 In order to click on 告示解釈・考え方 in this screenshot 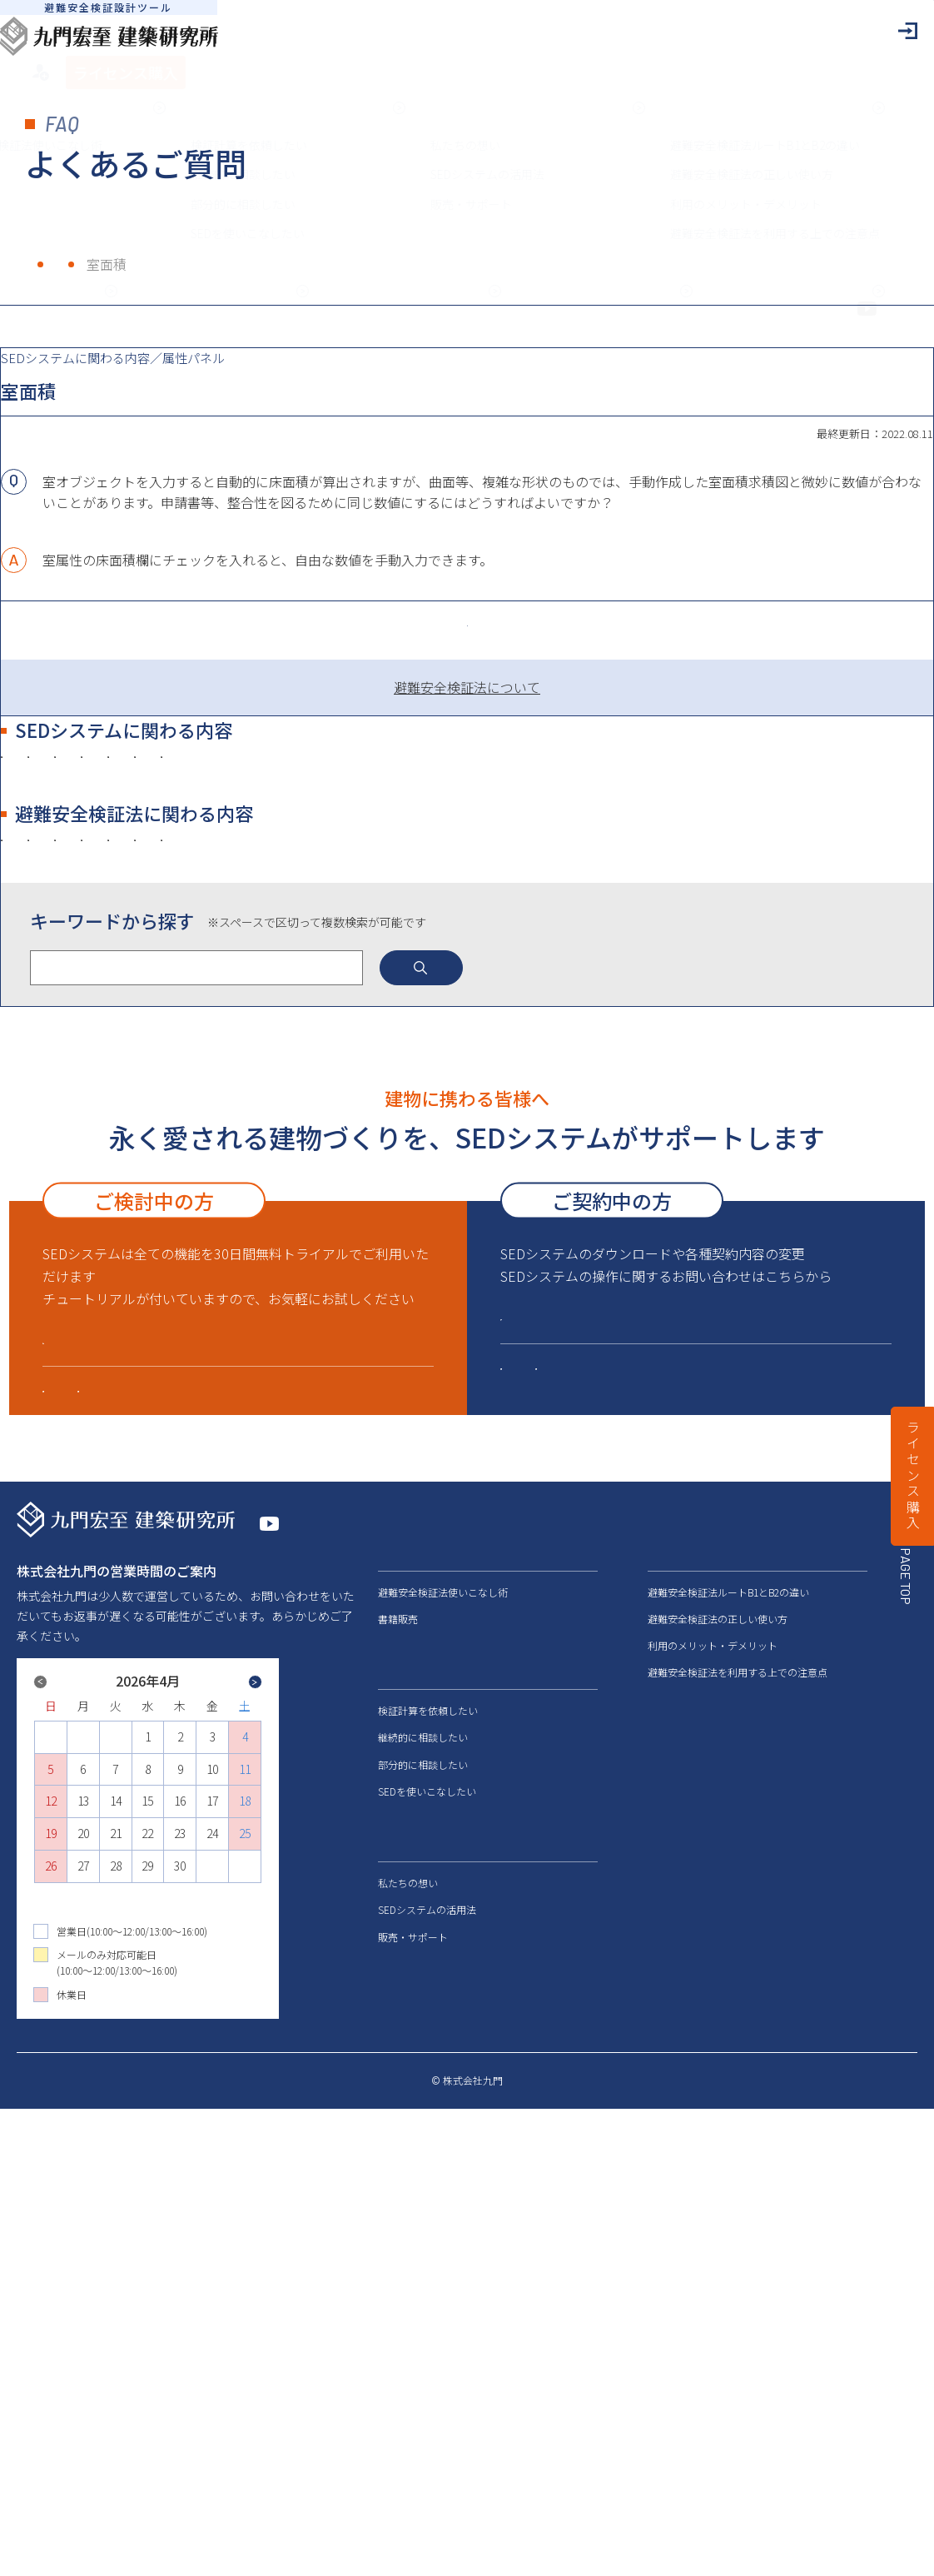, I will do `click(157, 1122)`.